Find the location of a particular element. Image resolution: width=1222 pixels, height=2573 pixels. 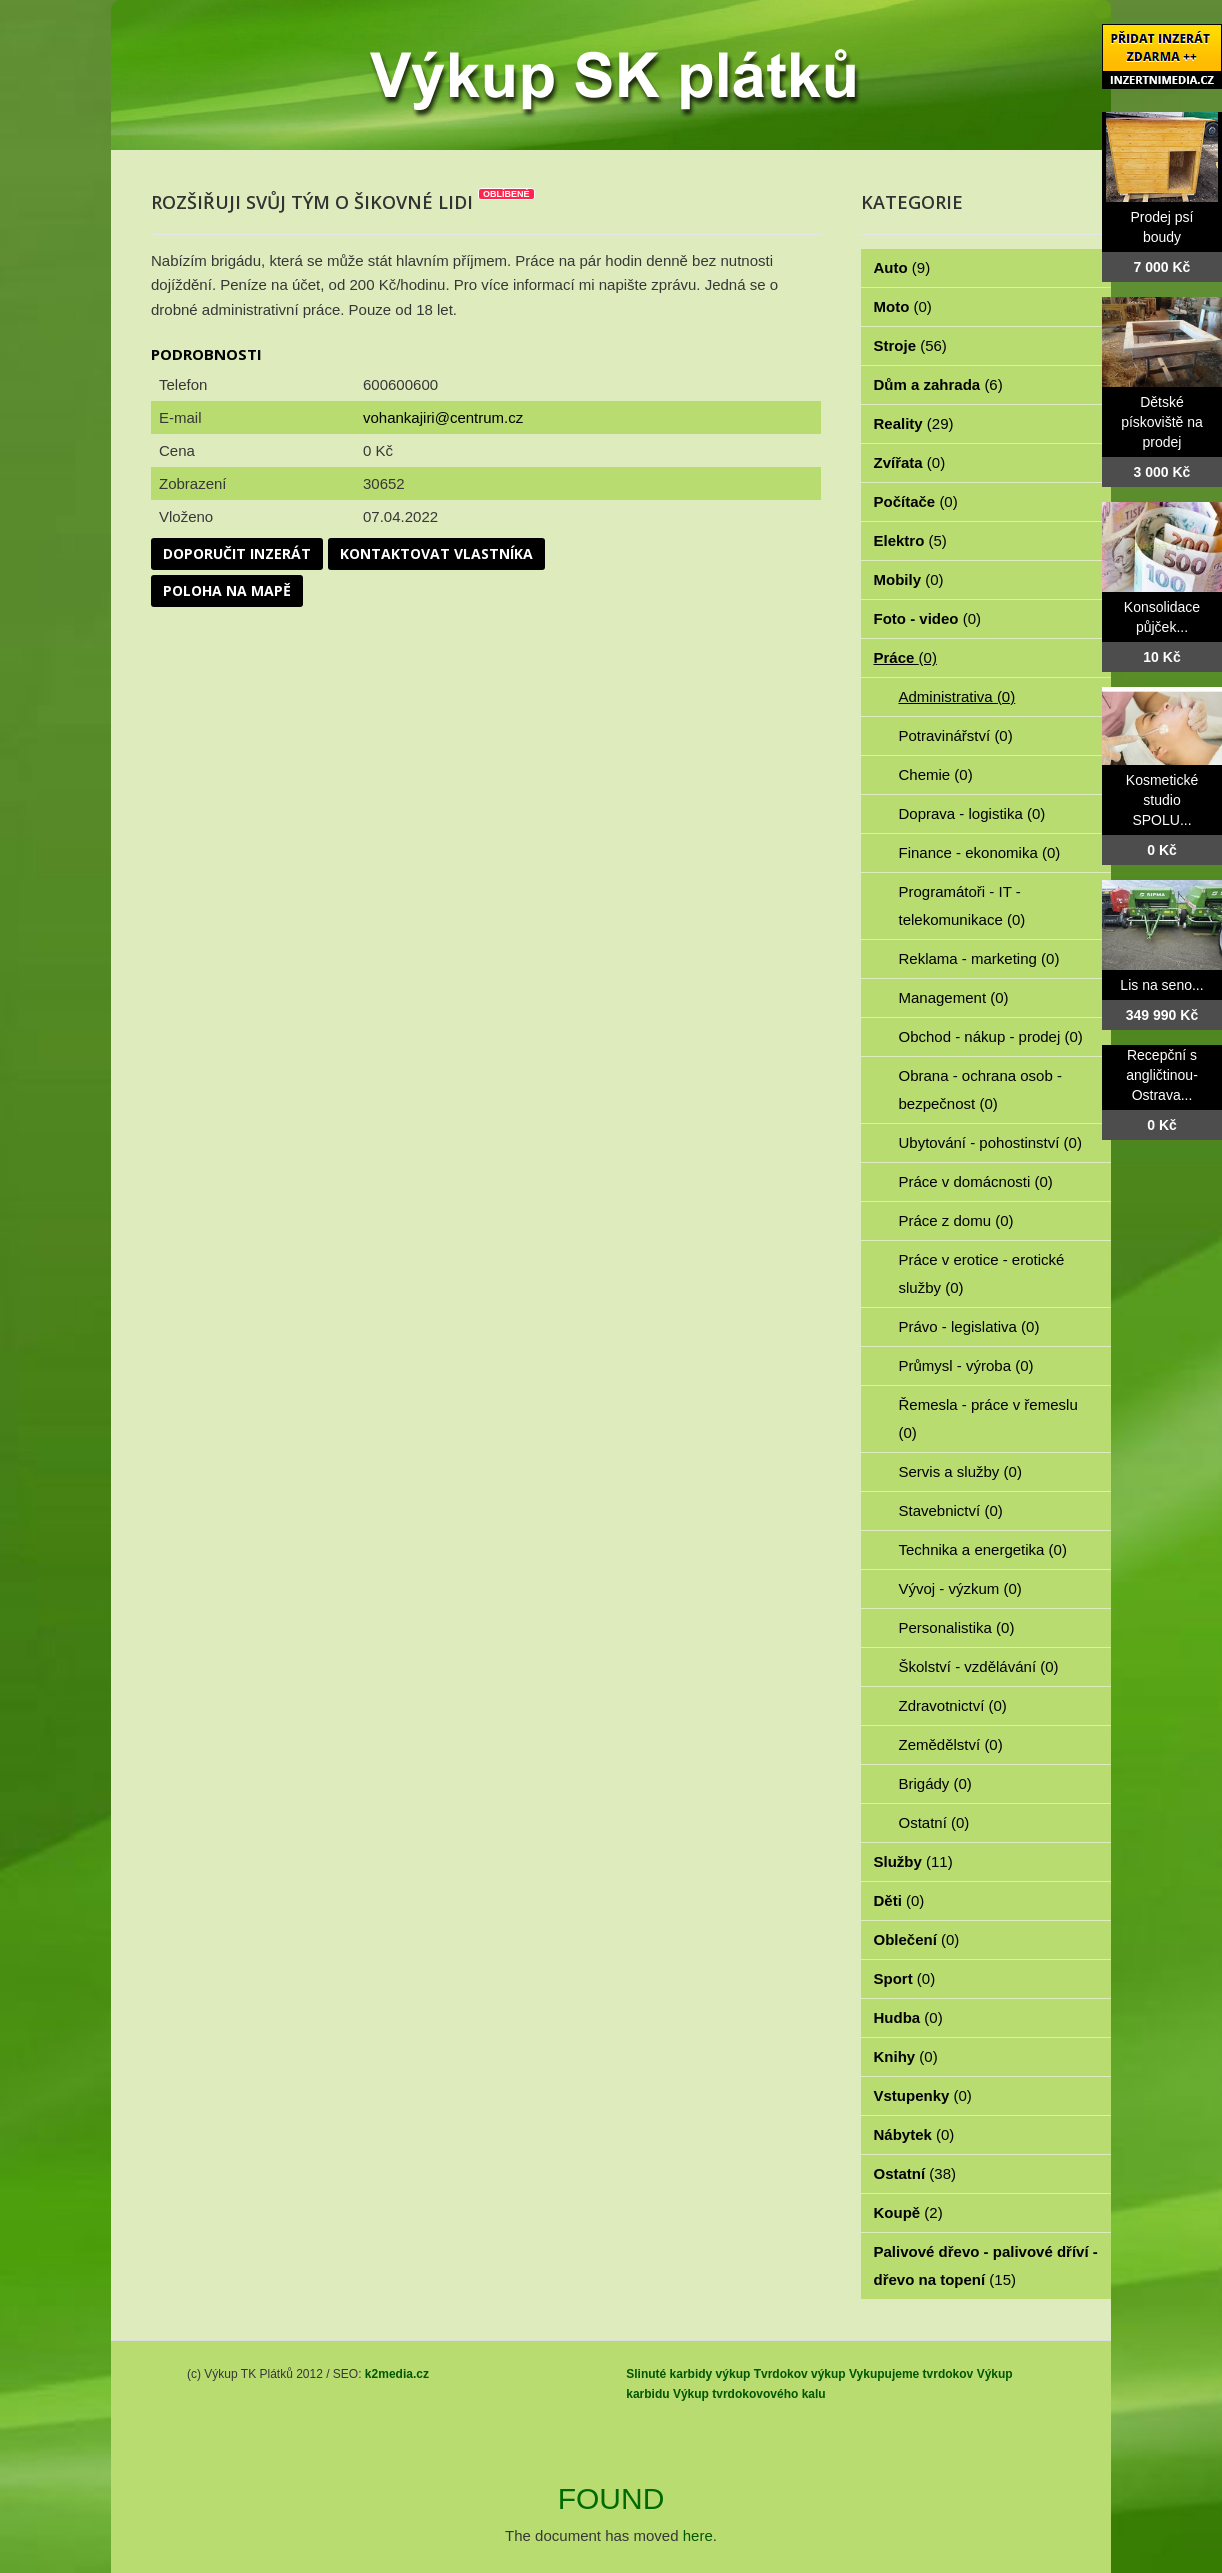

Dětské pískoviště na prodej is located at coordinates (1162, 422).